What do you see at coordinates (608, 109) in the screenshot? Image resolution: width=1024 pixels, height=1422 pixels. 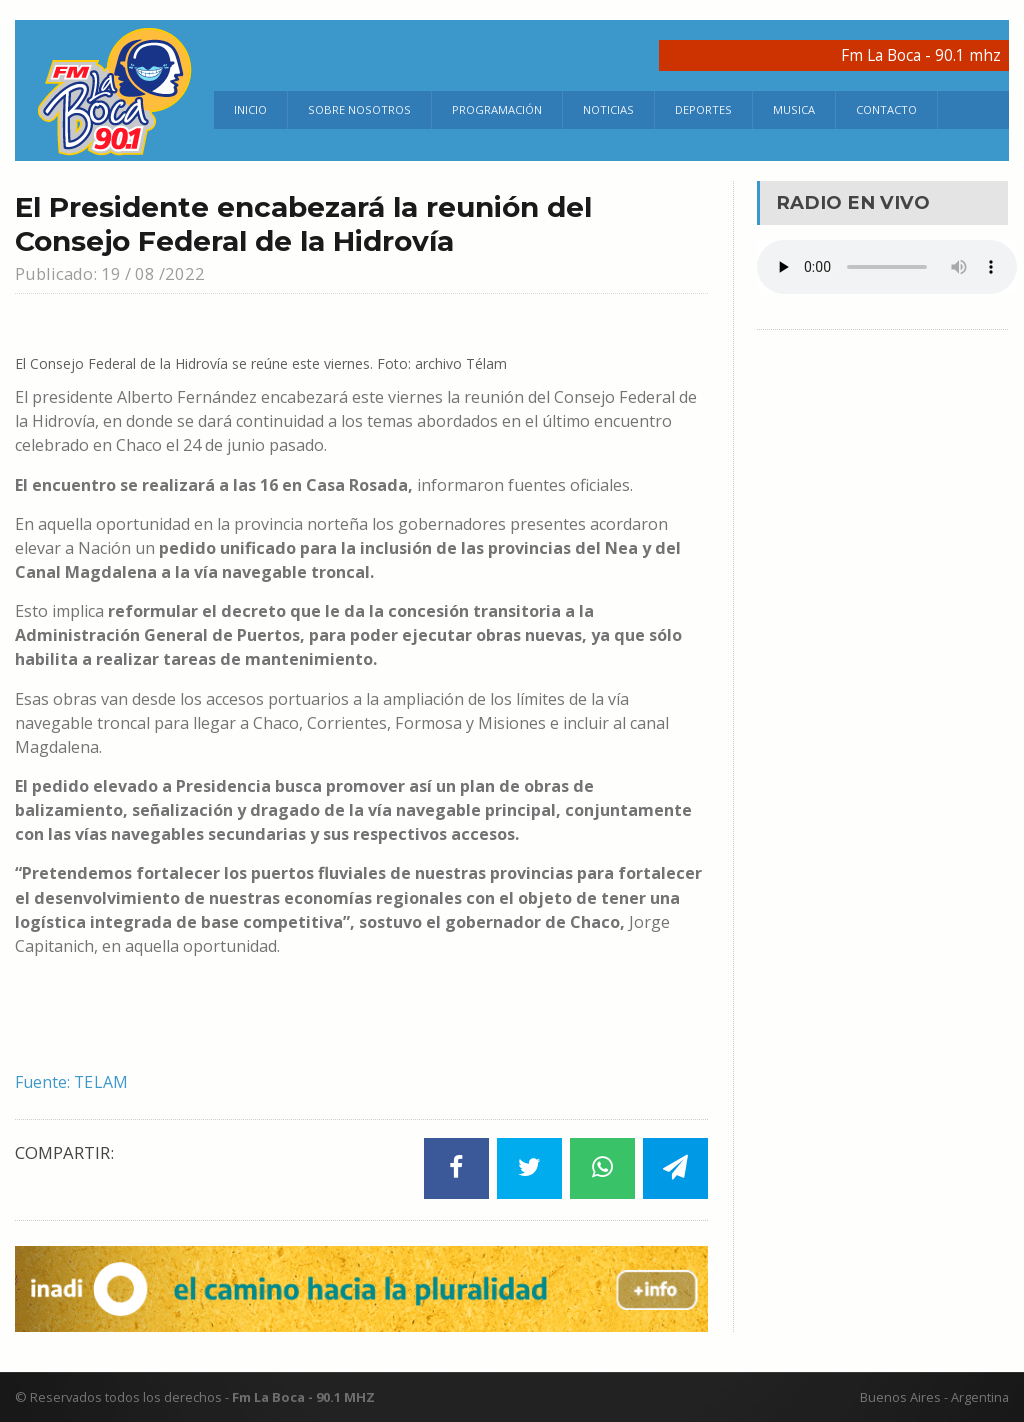 I see `Noticias` at bounding box center [608, 109].